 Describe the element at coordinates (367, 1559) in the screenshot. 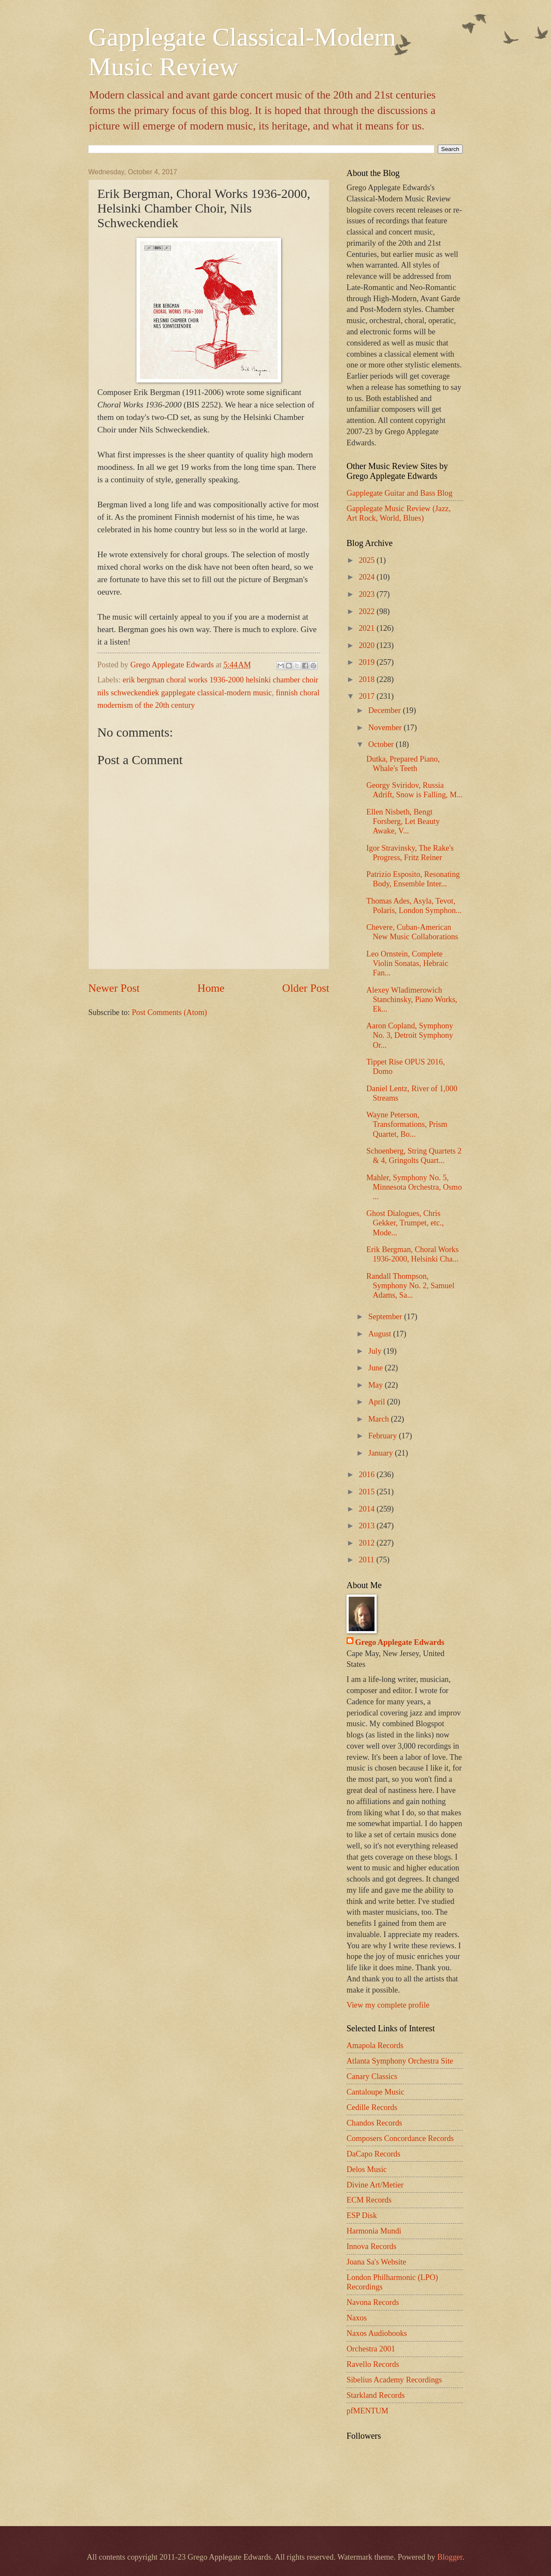

I see `2011` at that location.